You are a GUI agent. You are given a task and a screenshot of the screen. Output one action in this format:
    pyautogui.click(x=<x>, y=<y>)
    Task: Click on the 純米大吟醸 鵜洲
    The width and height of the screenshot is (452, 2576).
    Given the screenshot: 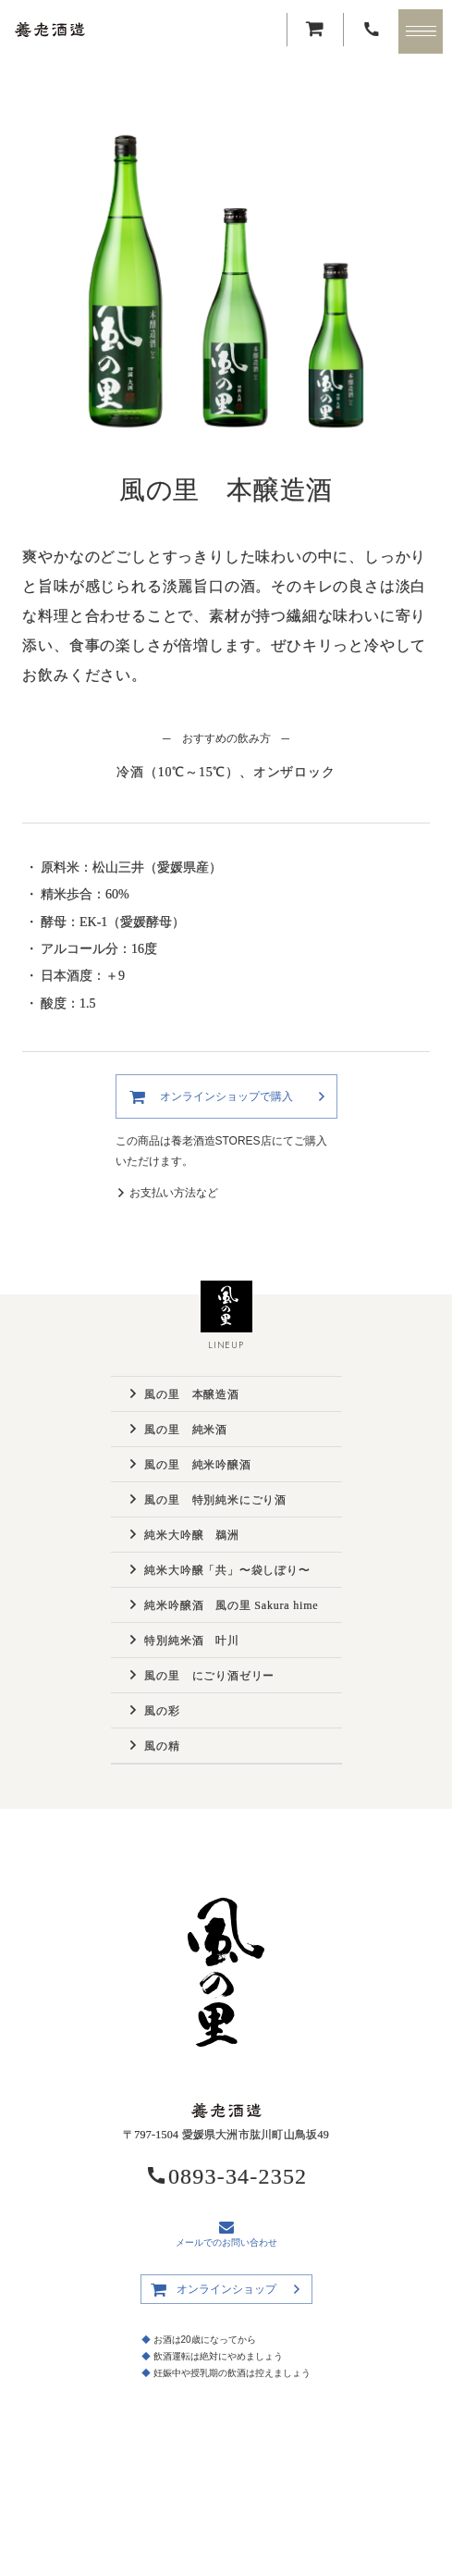 What is the action you would take?
    pyautogui.click(x=191, y=1535)
    